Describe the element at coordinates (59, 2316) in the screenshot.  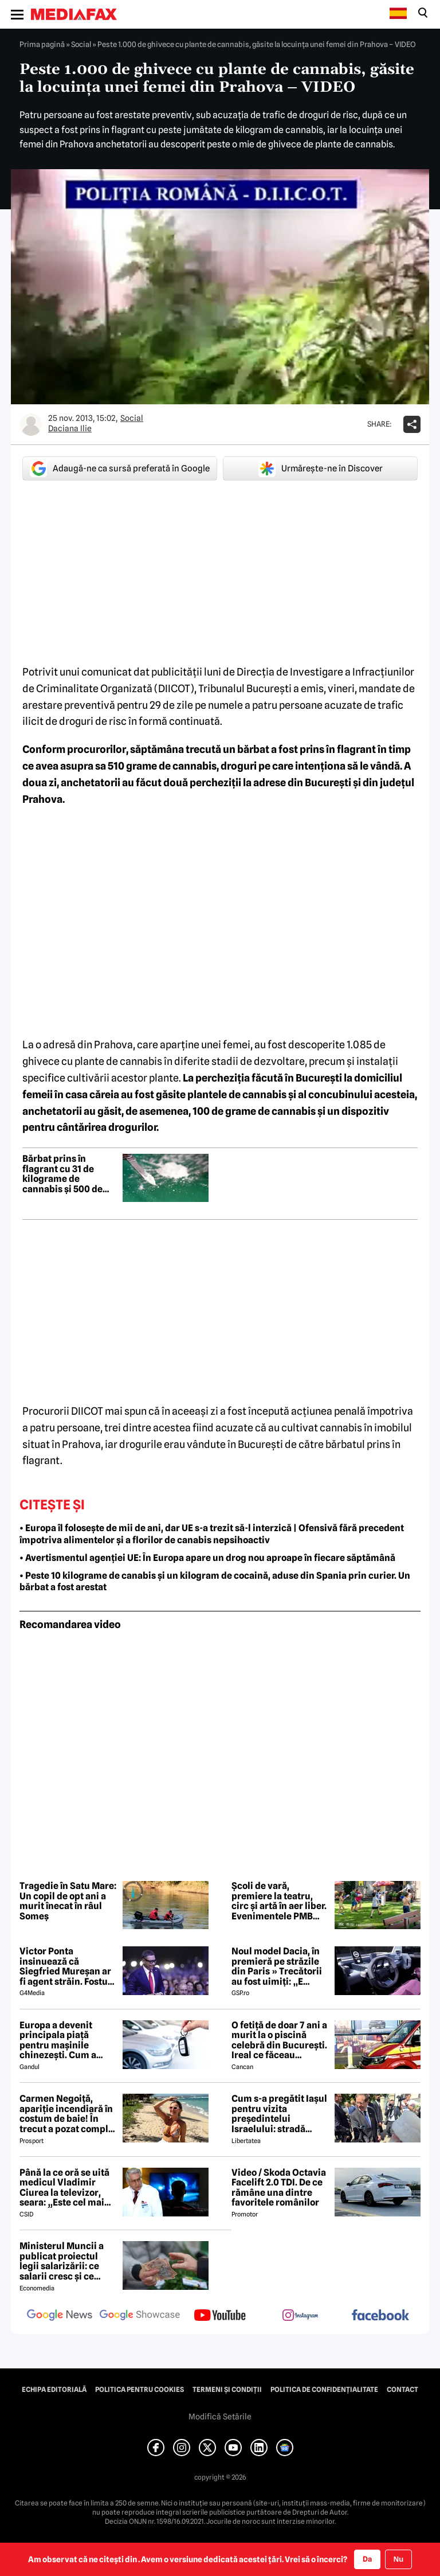
I see `[follow us on google news]` at that location.